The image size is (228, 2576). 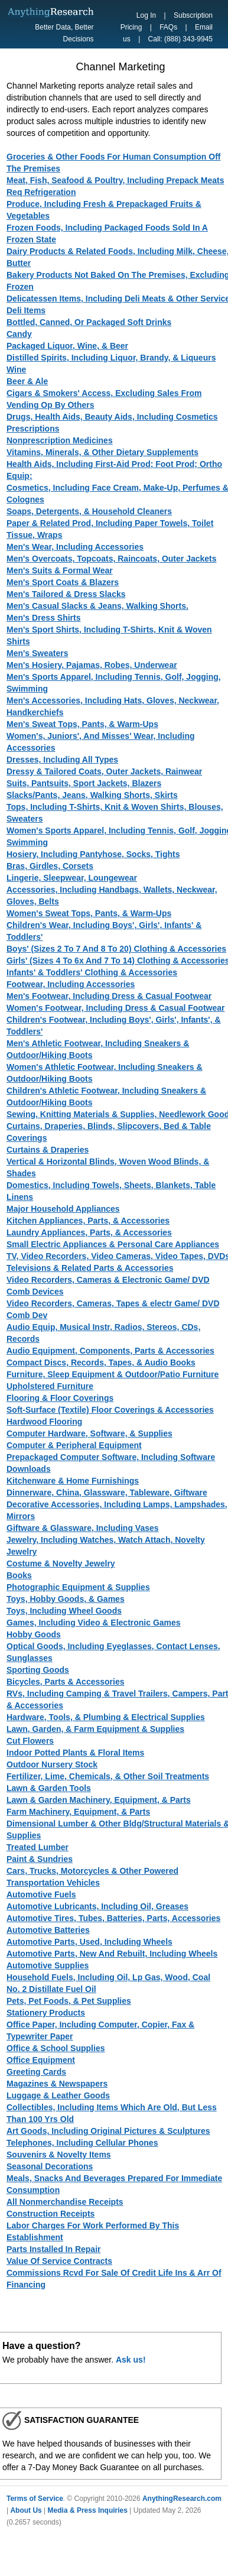 I want to click on Candy, so click(x=19, y=334).